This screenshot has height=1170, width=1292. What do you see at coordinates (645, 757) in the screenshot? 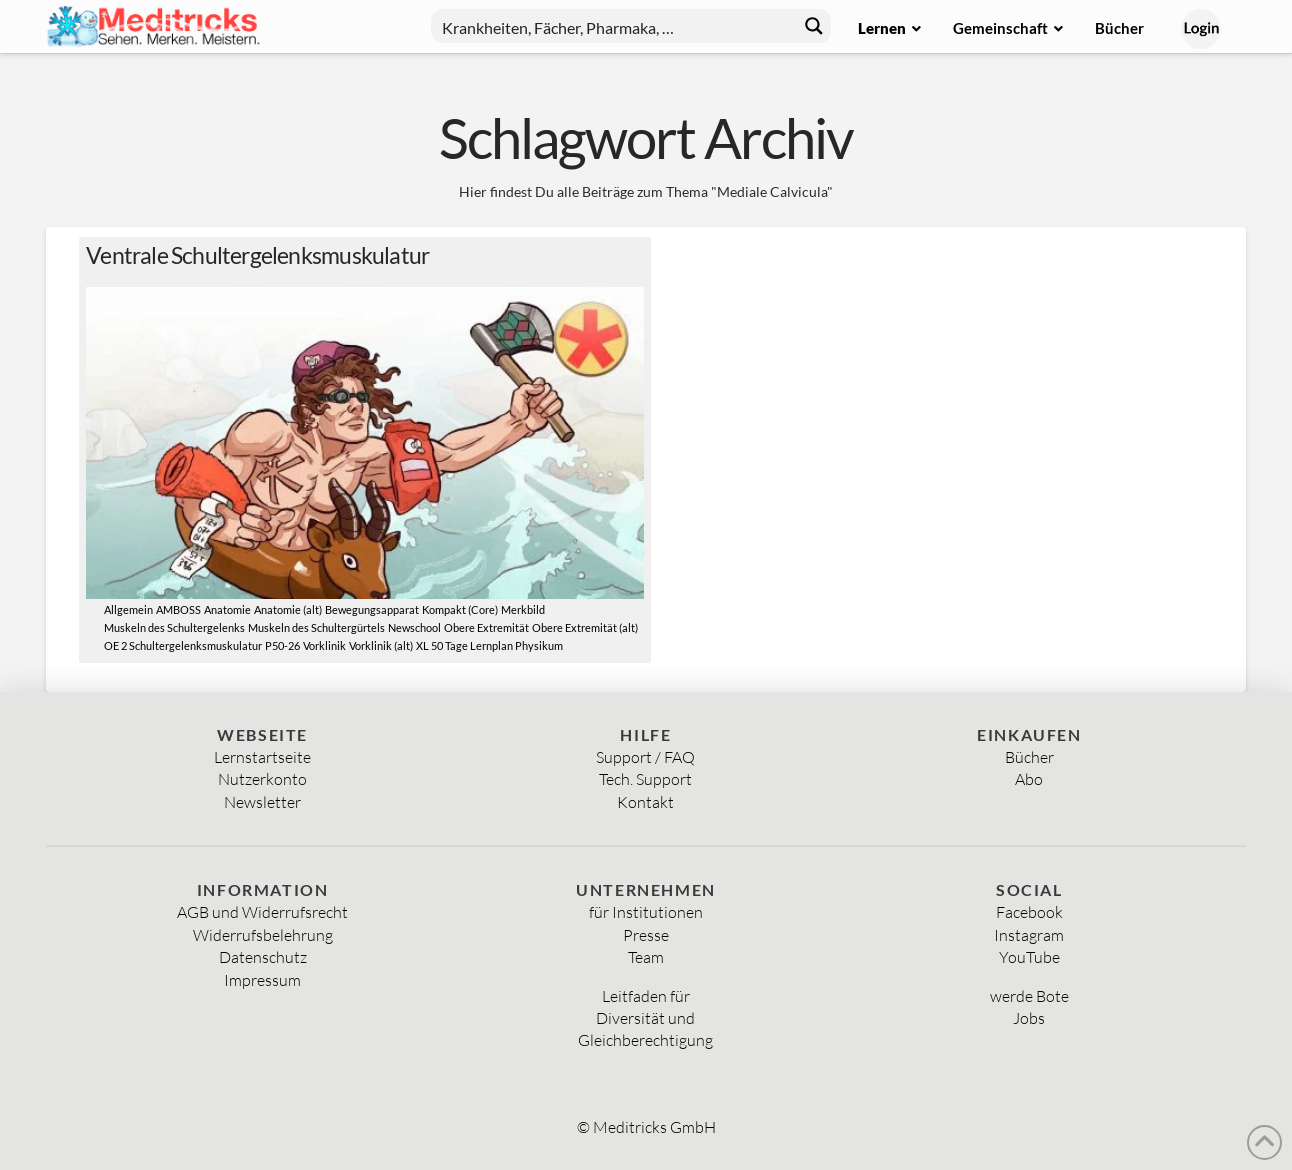
I see `Support / FAQ` at bounding box center [645, 757].